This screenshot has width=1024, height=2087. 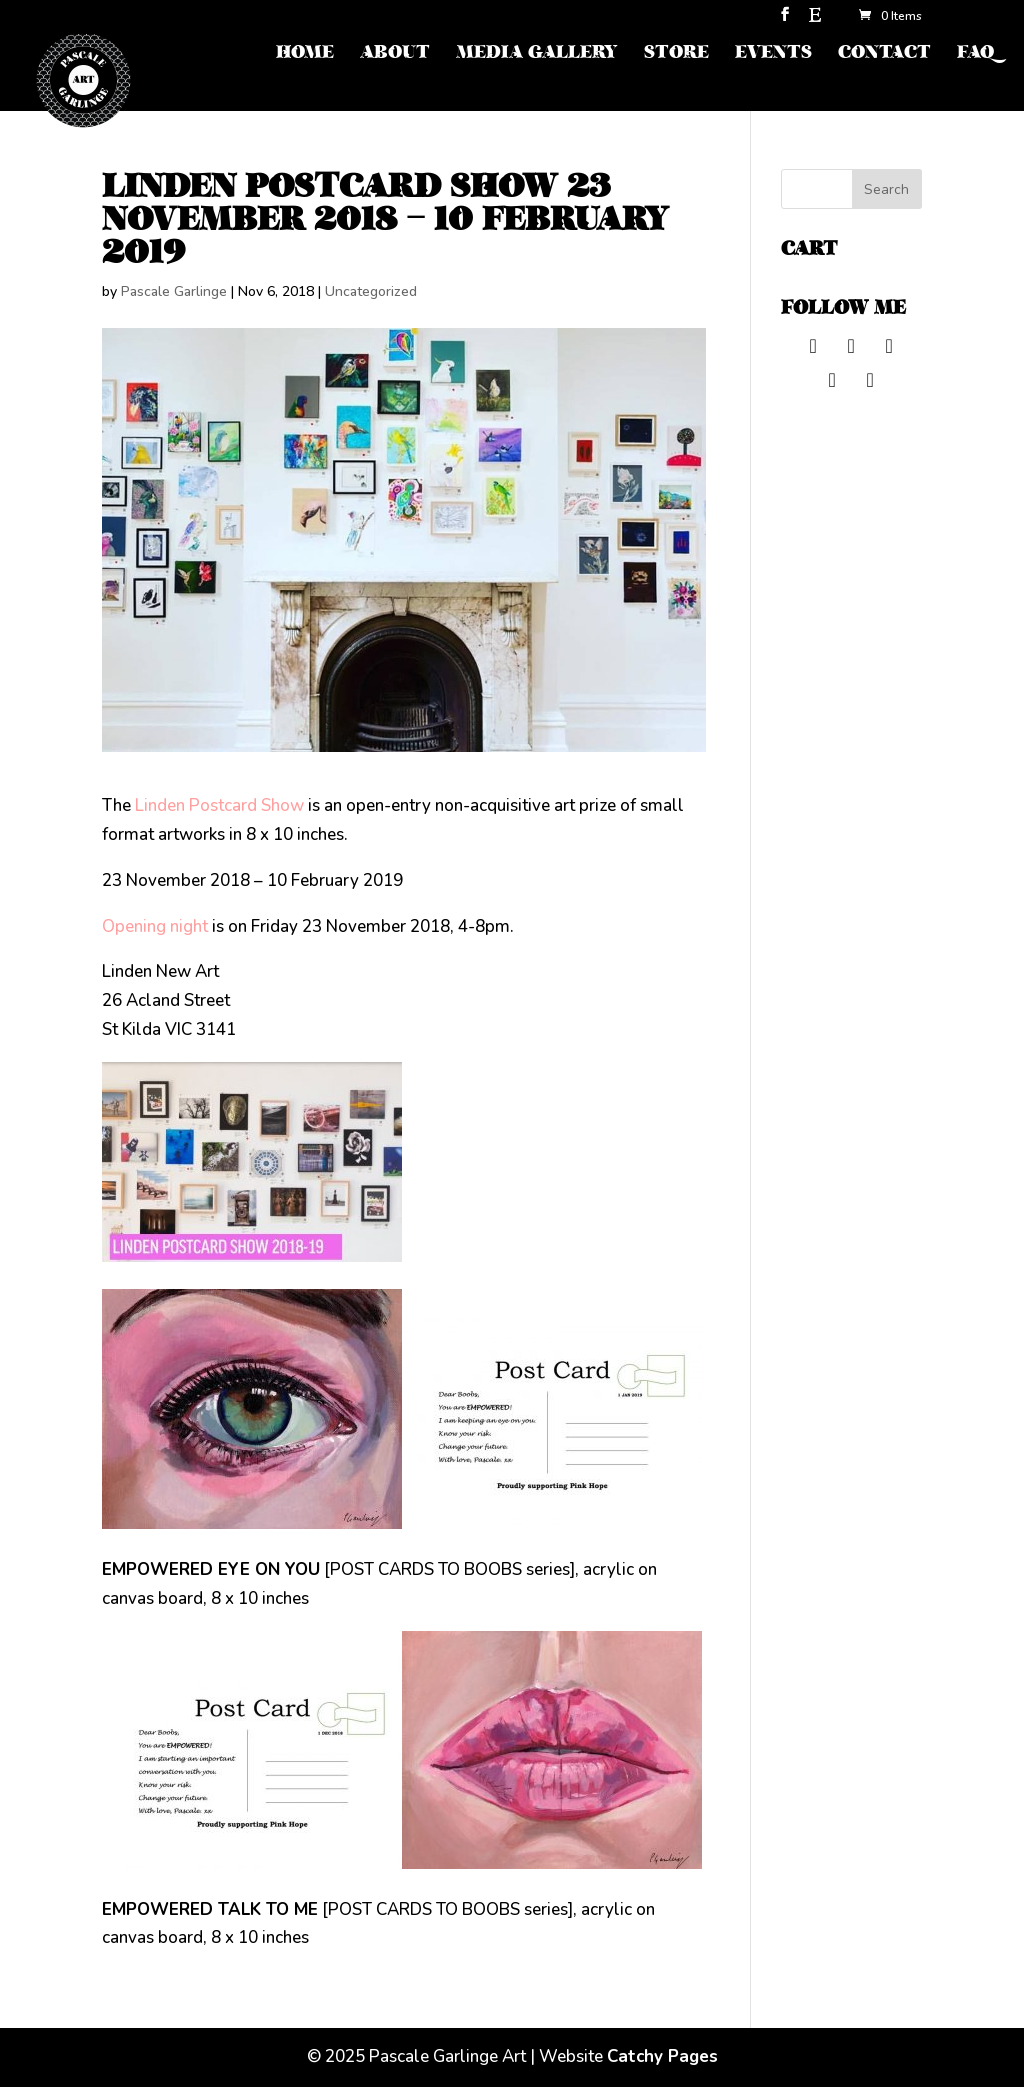 What do you see at coordinates (537, 54) in the screenshot?
I see `MEDIA GALLERY` at bounding box center [537, 54].